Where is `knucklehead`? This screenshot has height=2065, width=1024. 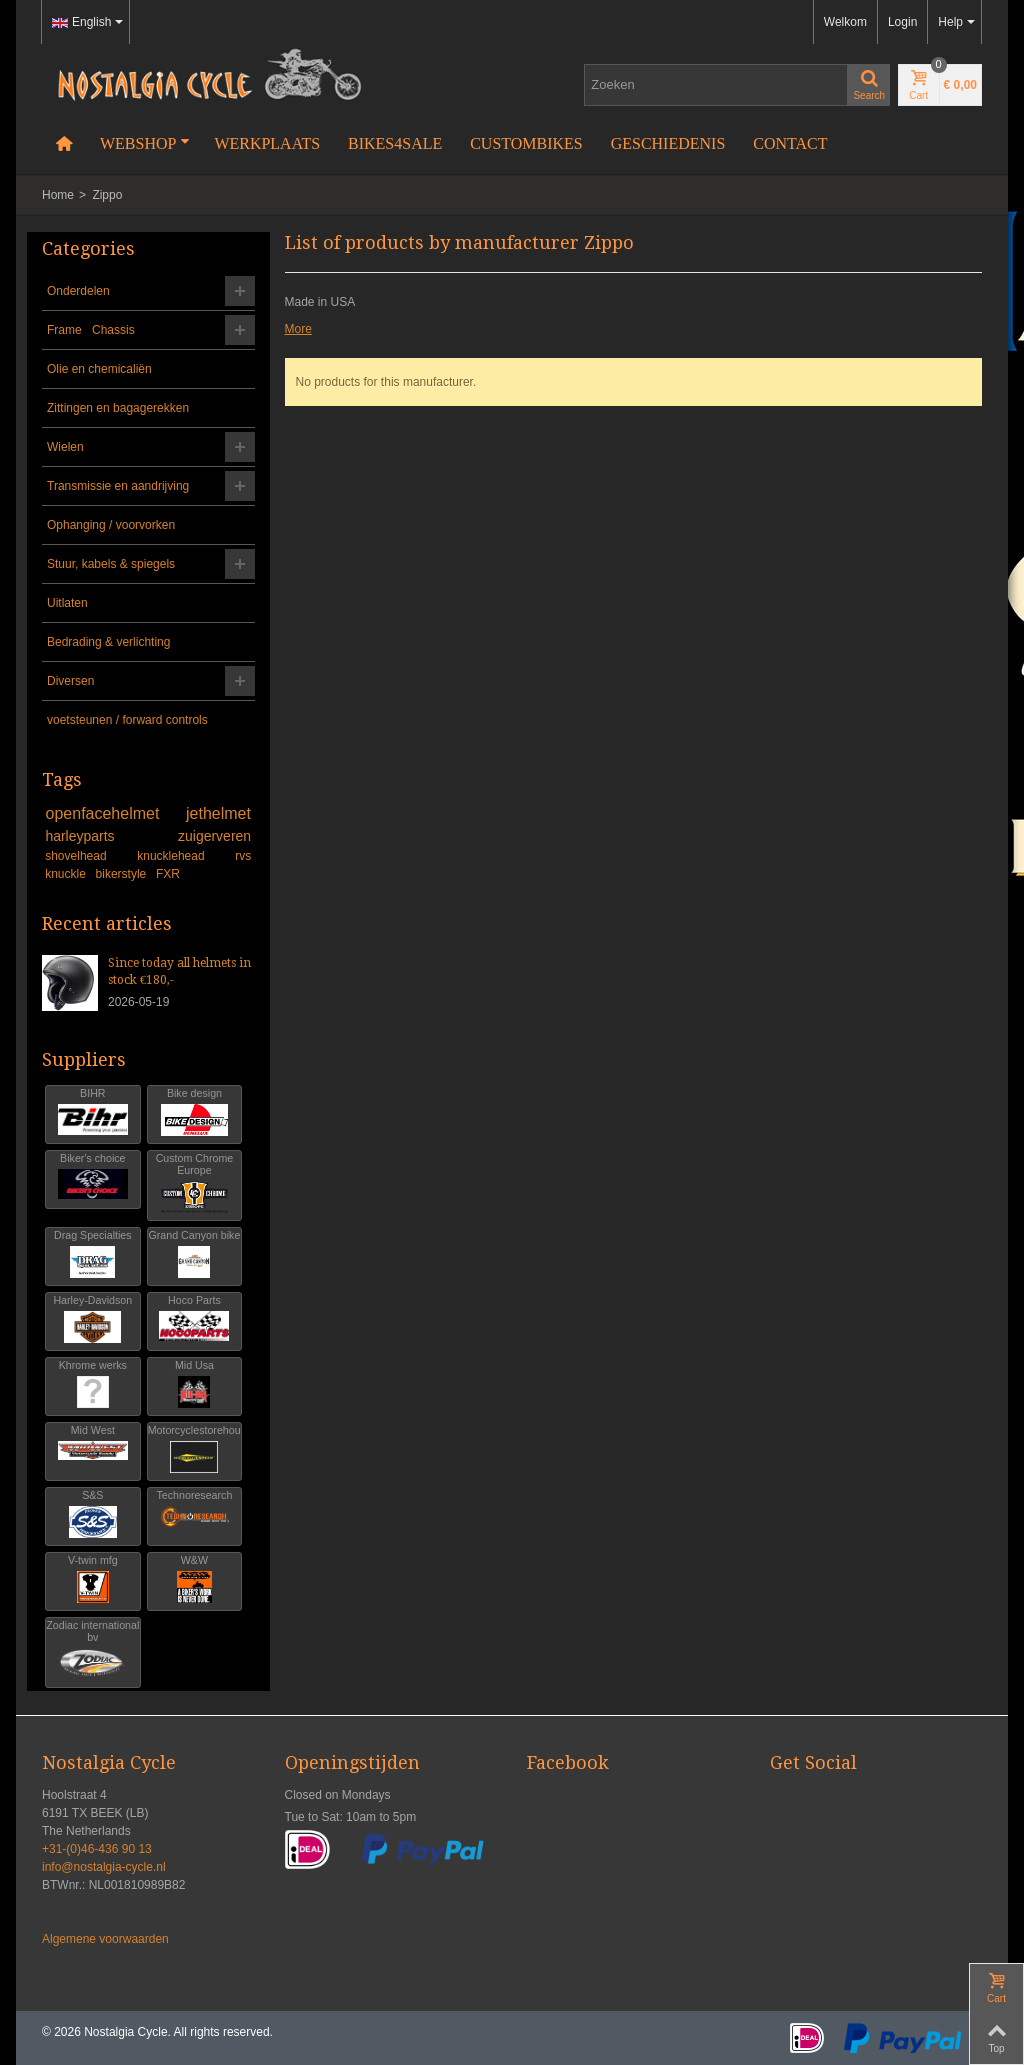 knucklehead is located at coordinates (183, 856).